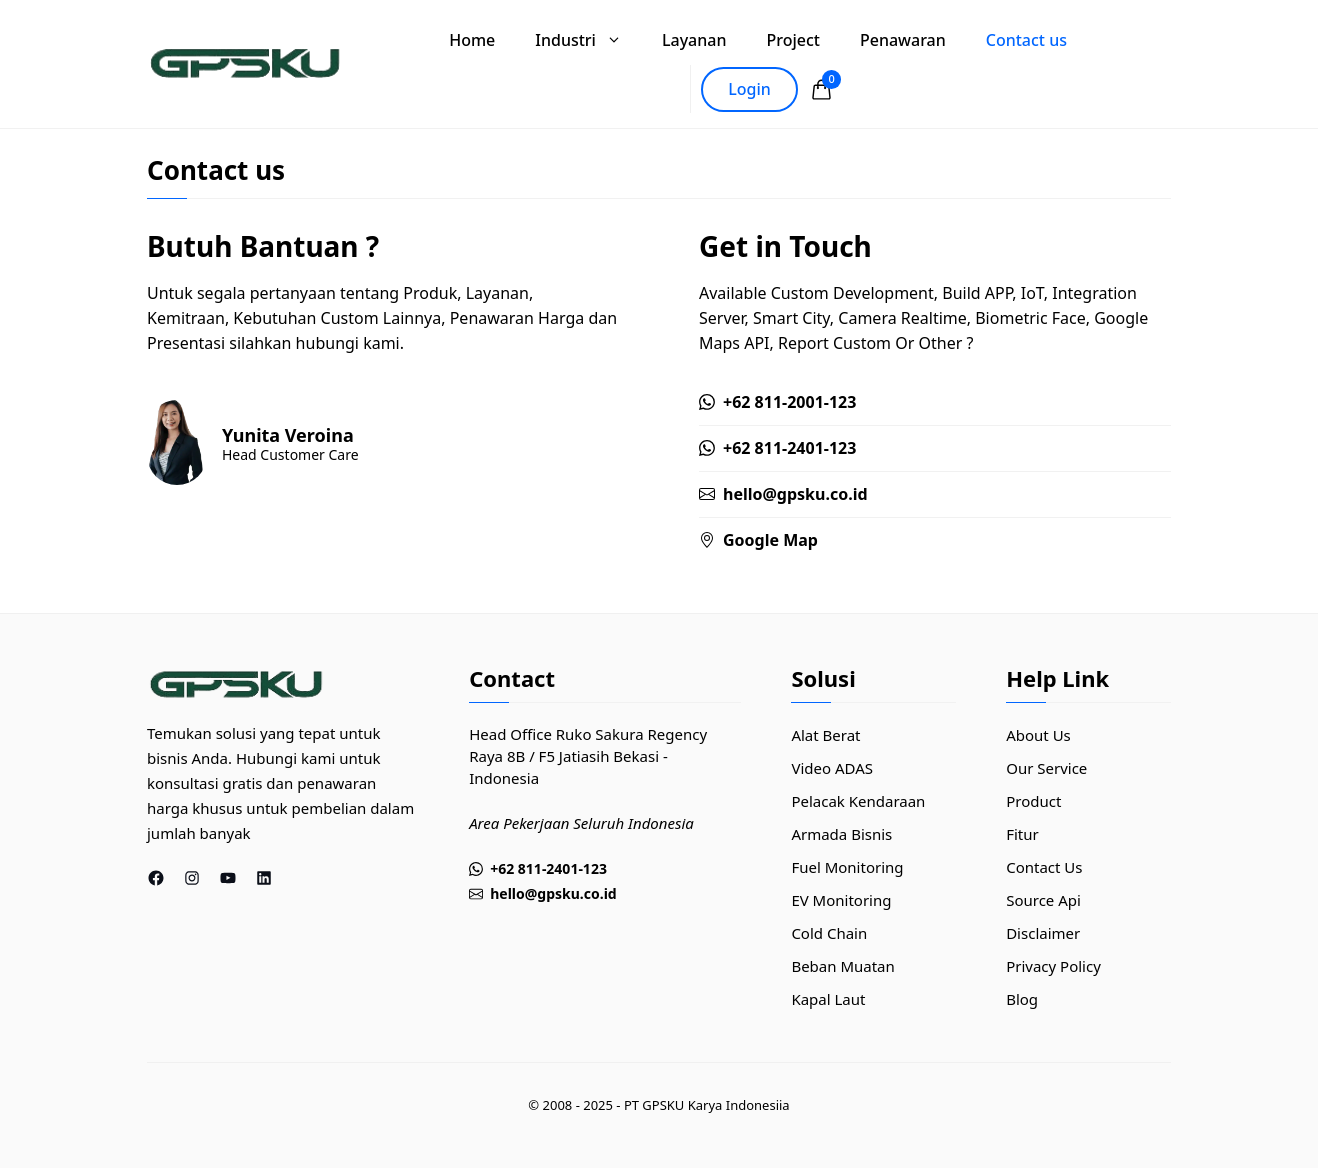  I want to click on Home, so click(472, 40).